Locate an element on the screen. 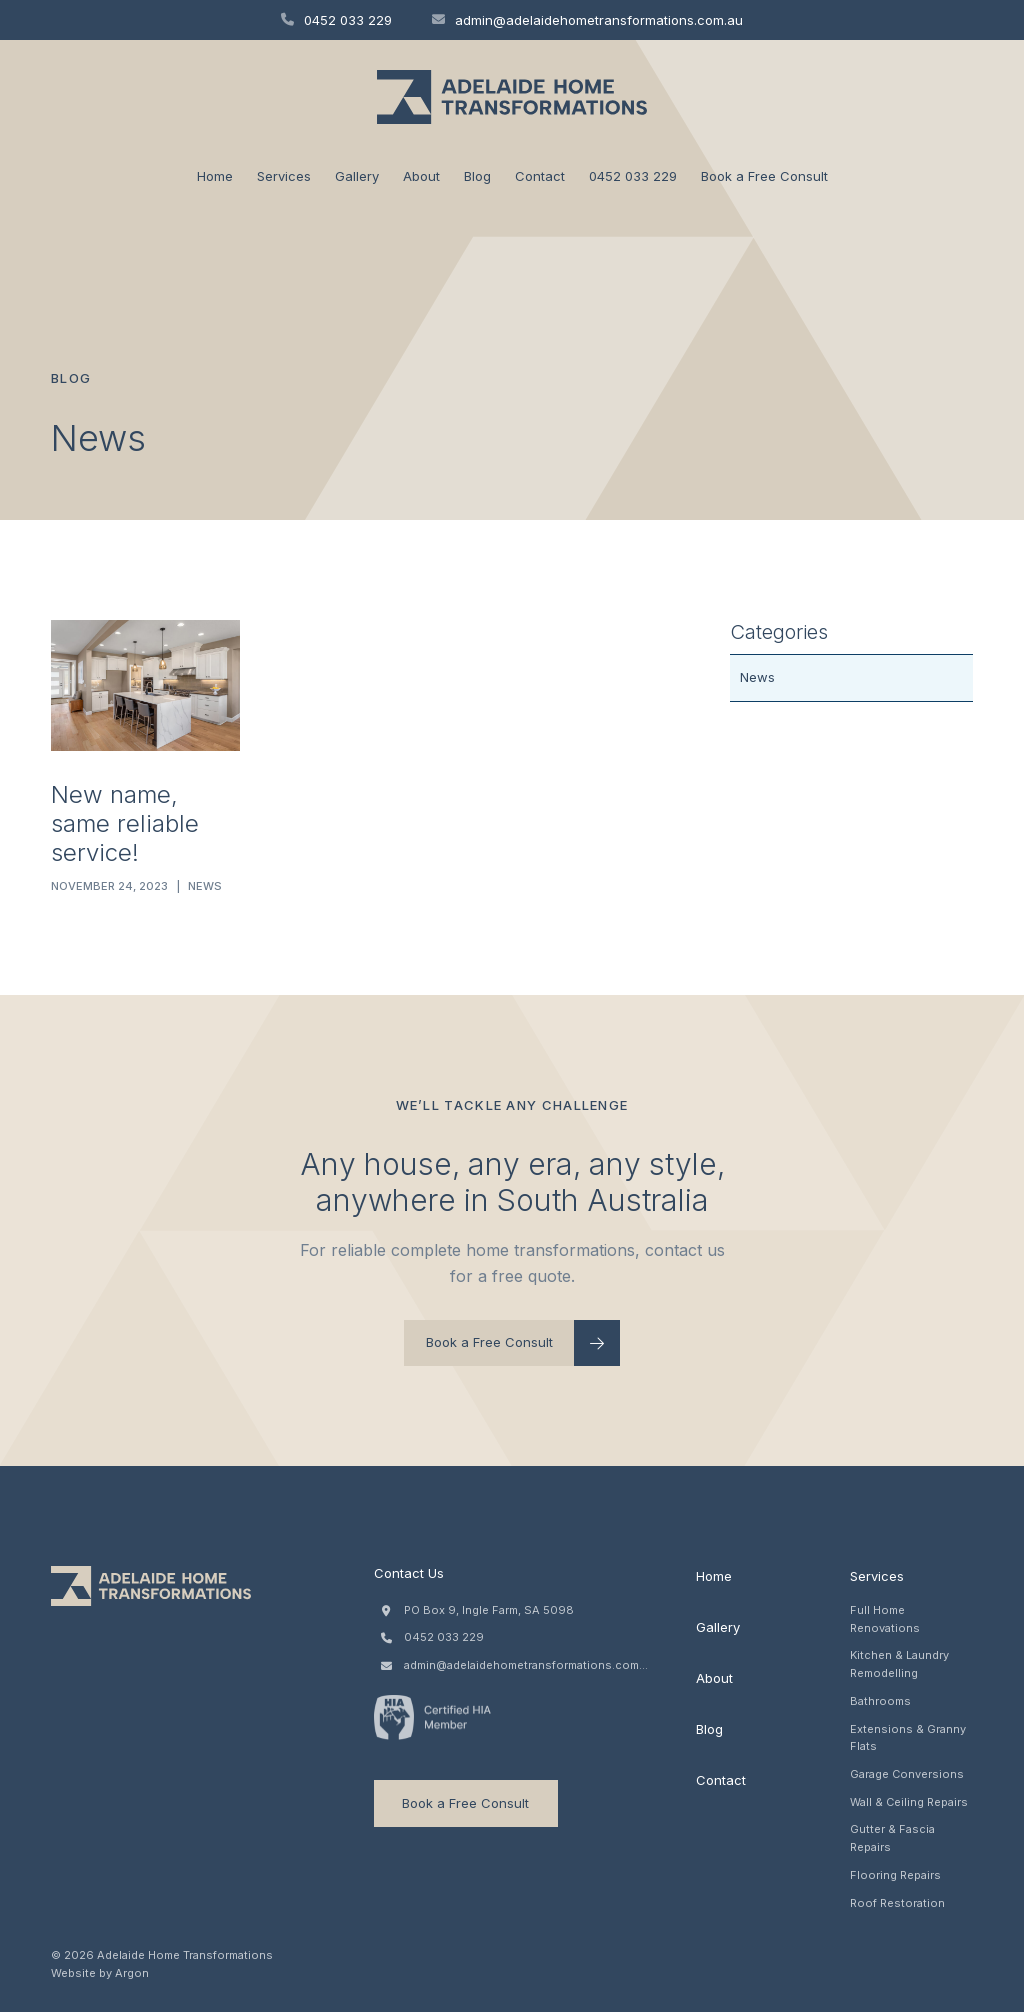 The height and width of the screenshot is (2012, 1024). News is located at coordinates (205, 886).